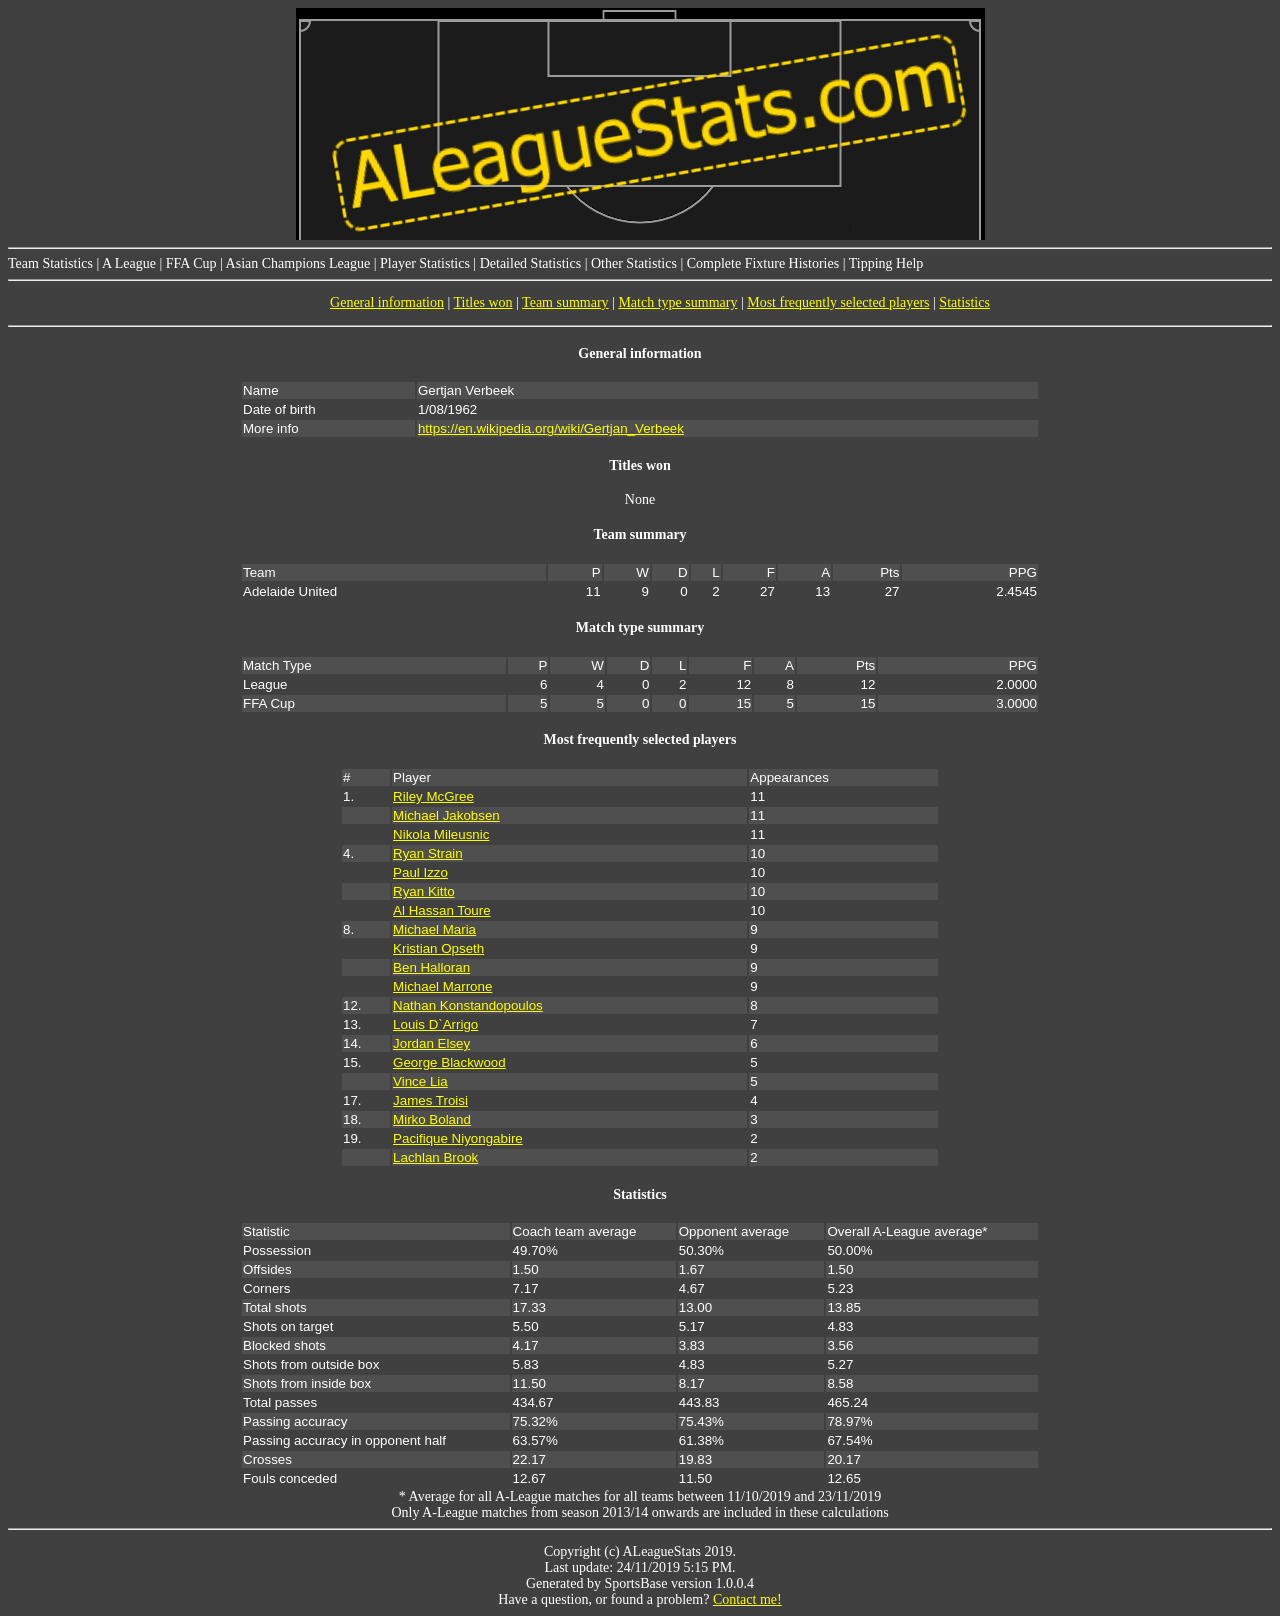 The height and width of the screenshot is (1616, 1280). Describe the element at coordinates (387, 302) in the screenshot. I see `General information` at that location.